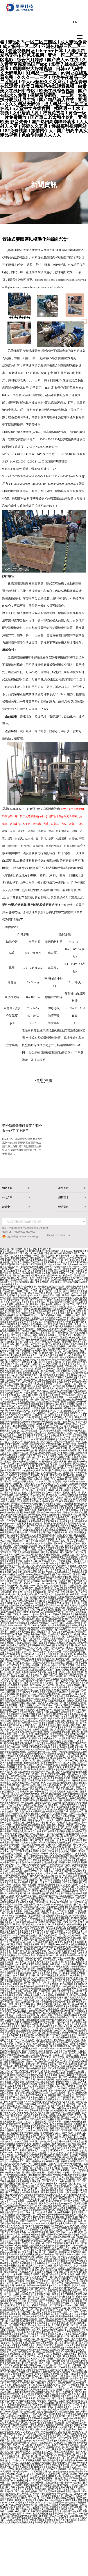 This screenshot has height=2576, width=88. What do you see at coordinates (47, 2170) in the screenshot?
I see `五月婷婷久久草` at bounding box center [47, 2170].